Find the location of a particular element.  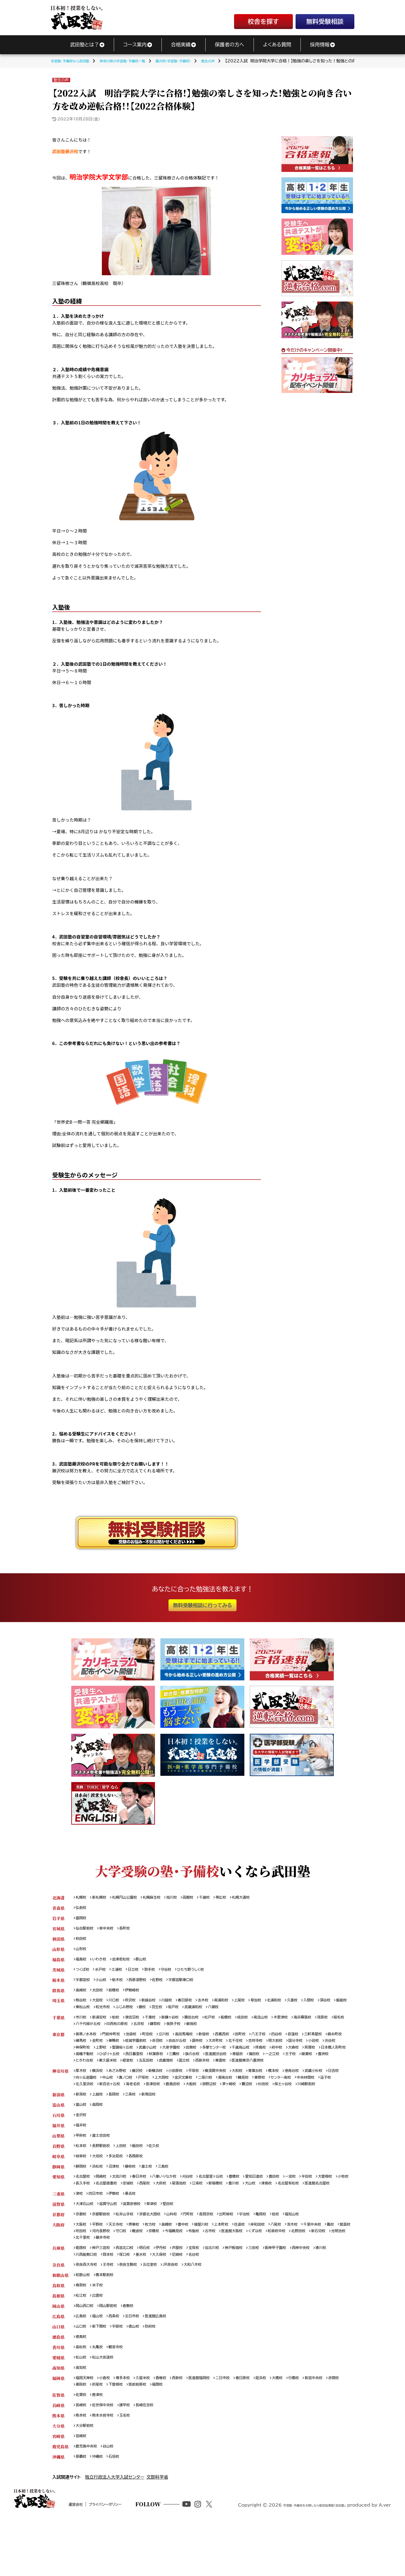

沖縄校 is located at coordinates (100, 2511).